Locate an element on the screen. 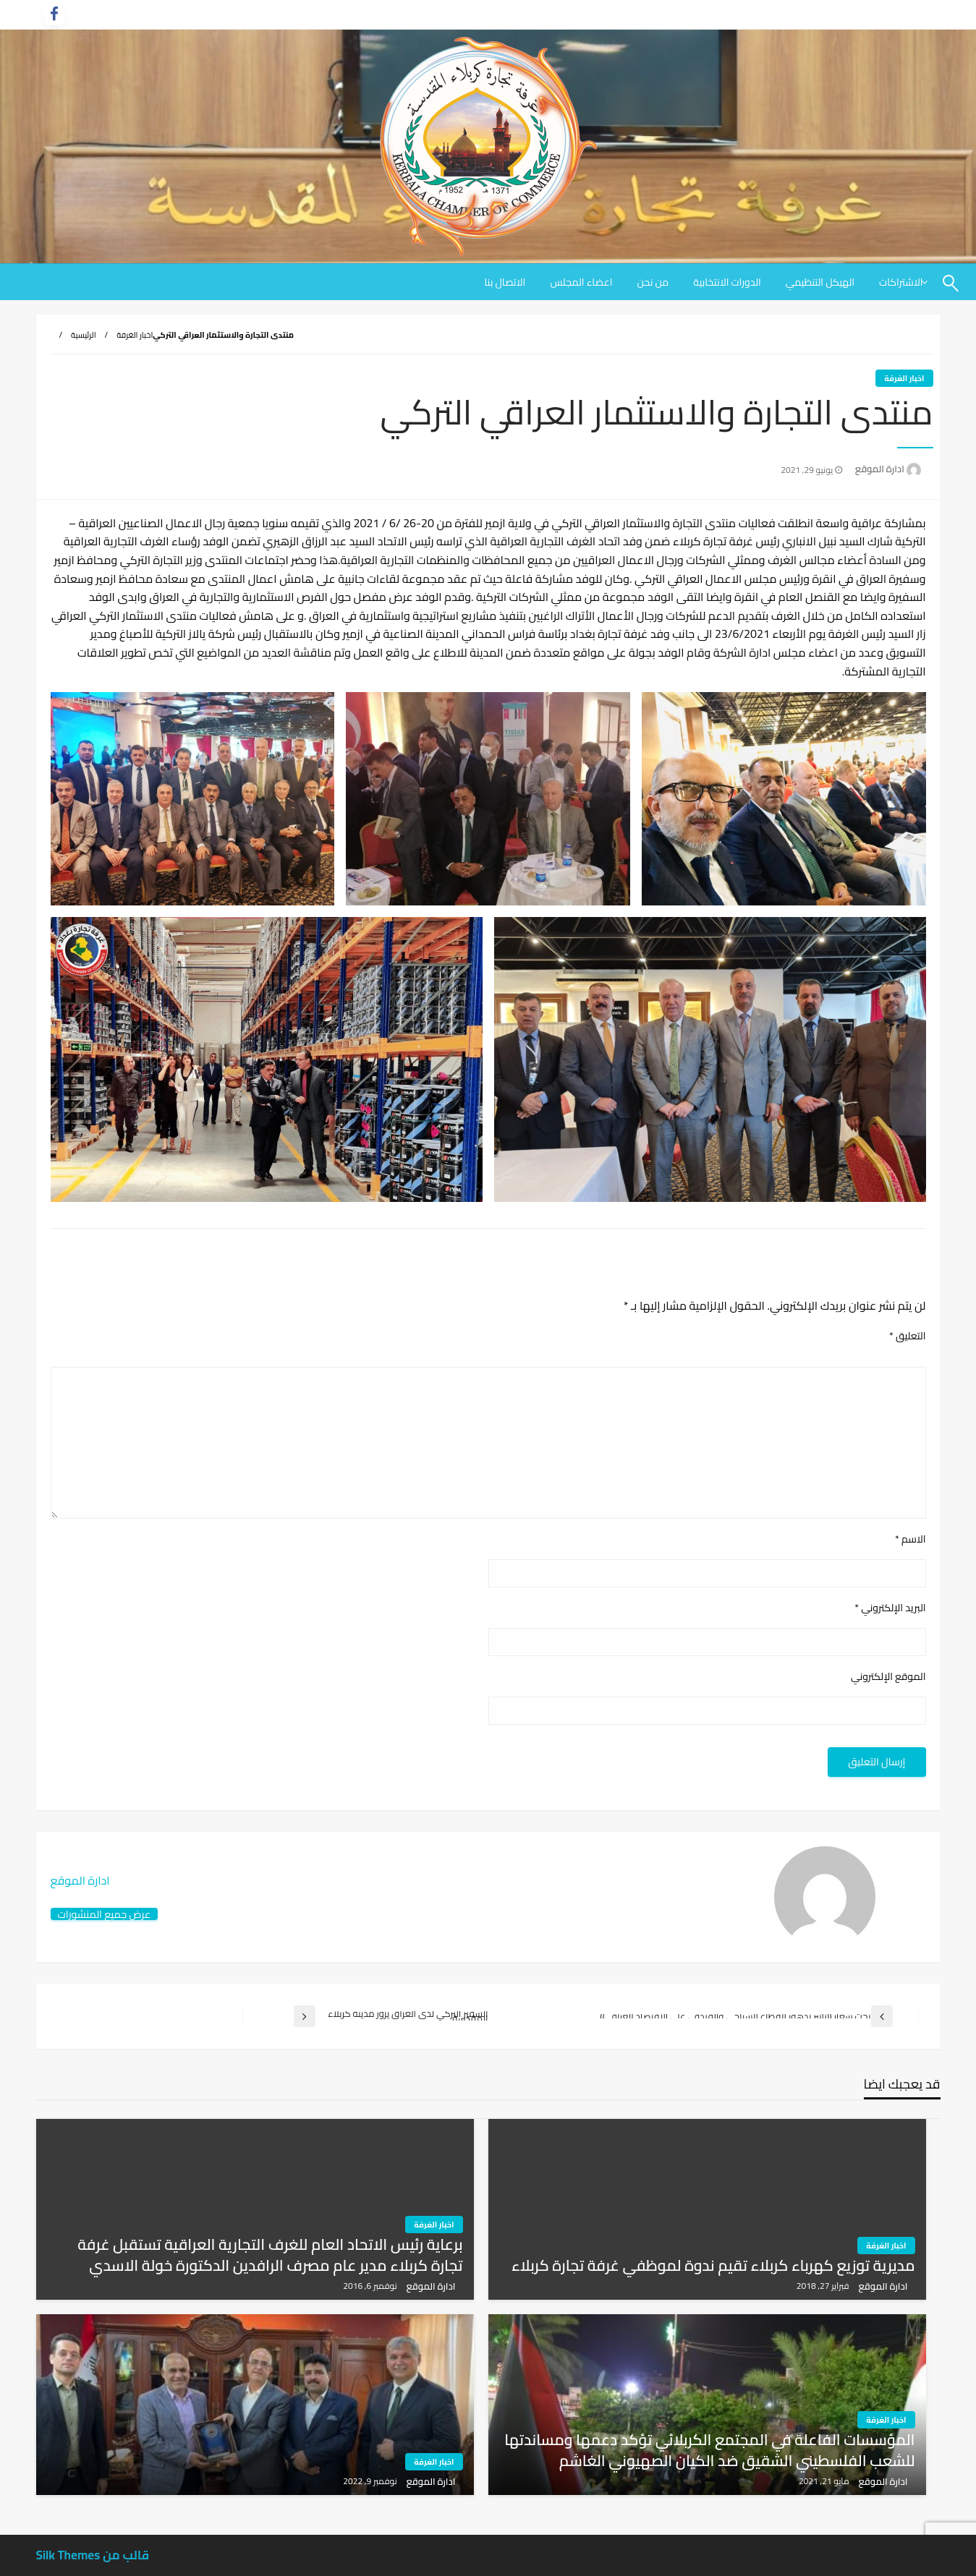 The width and height of the screenshot is (976, 2576). الرئيسية is located at coordinates (83, 335).